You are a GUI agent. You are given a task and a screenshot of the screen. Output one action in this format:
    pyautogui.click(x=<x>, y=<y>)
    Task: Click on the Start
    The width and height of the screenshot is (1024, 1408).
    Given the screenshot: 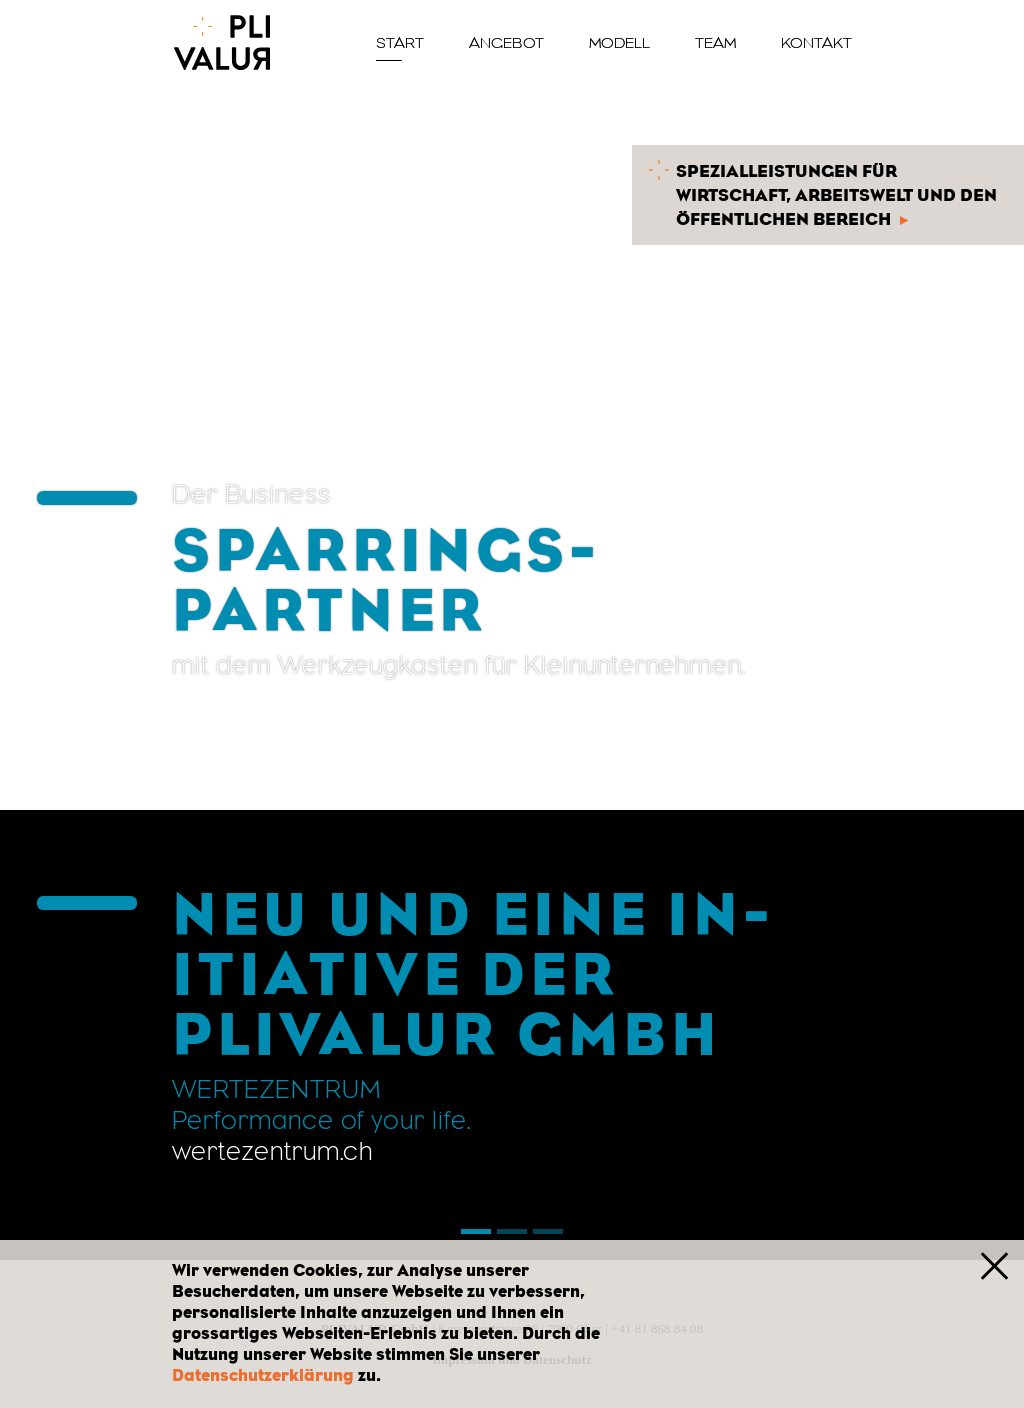 What is the action you would take?
    pyautogui.click(x=400, y=42)
    